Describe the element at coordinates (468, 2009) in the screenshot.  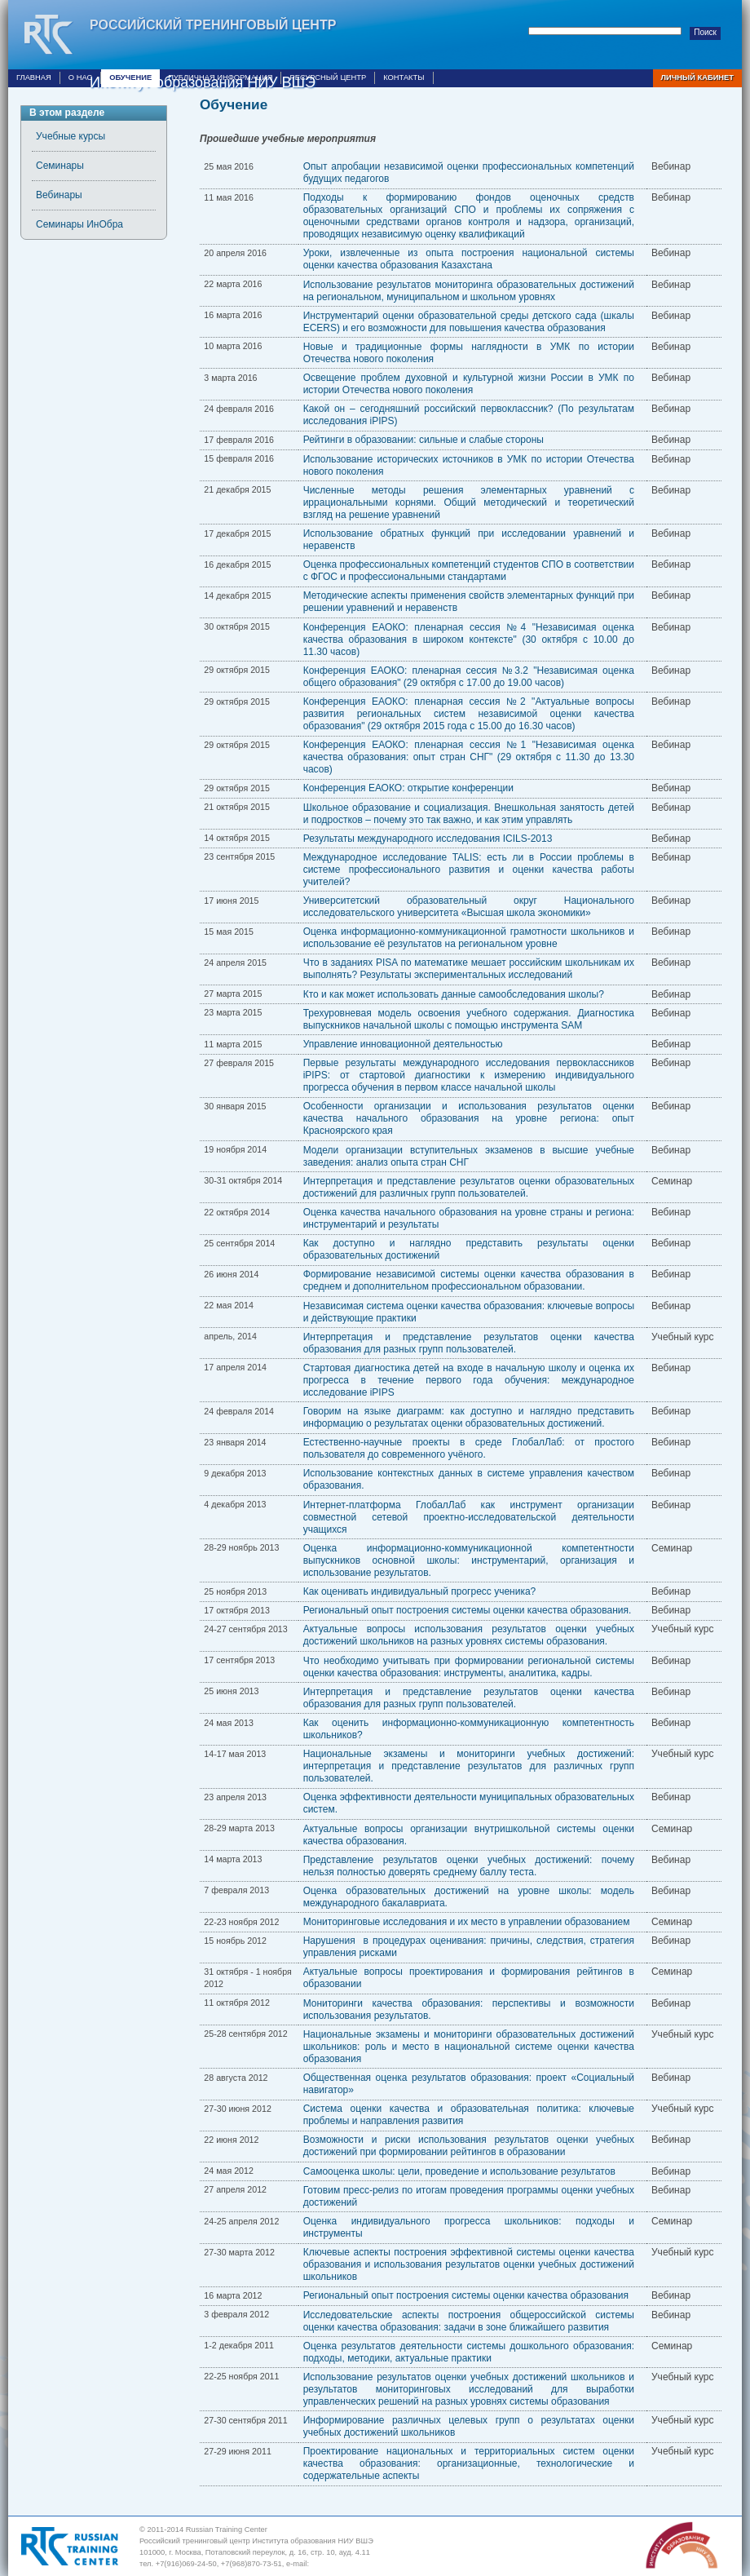
I see `Мониторинги качества образования: перспективы и возможности использования результатов.` at that location.